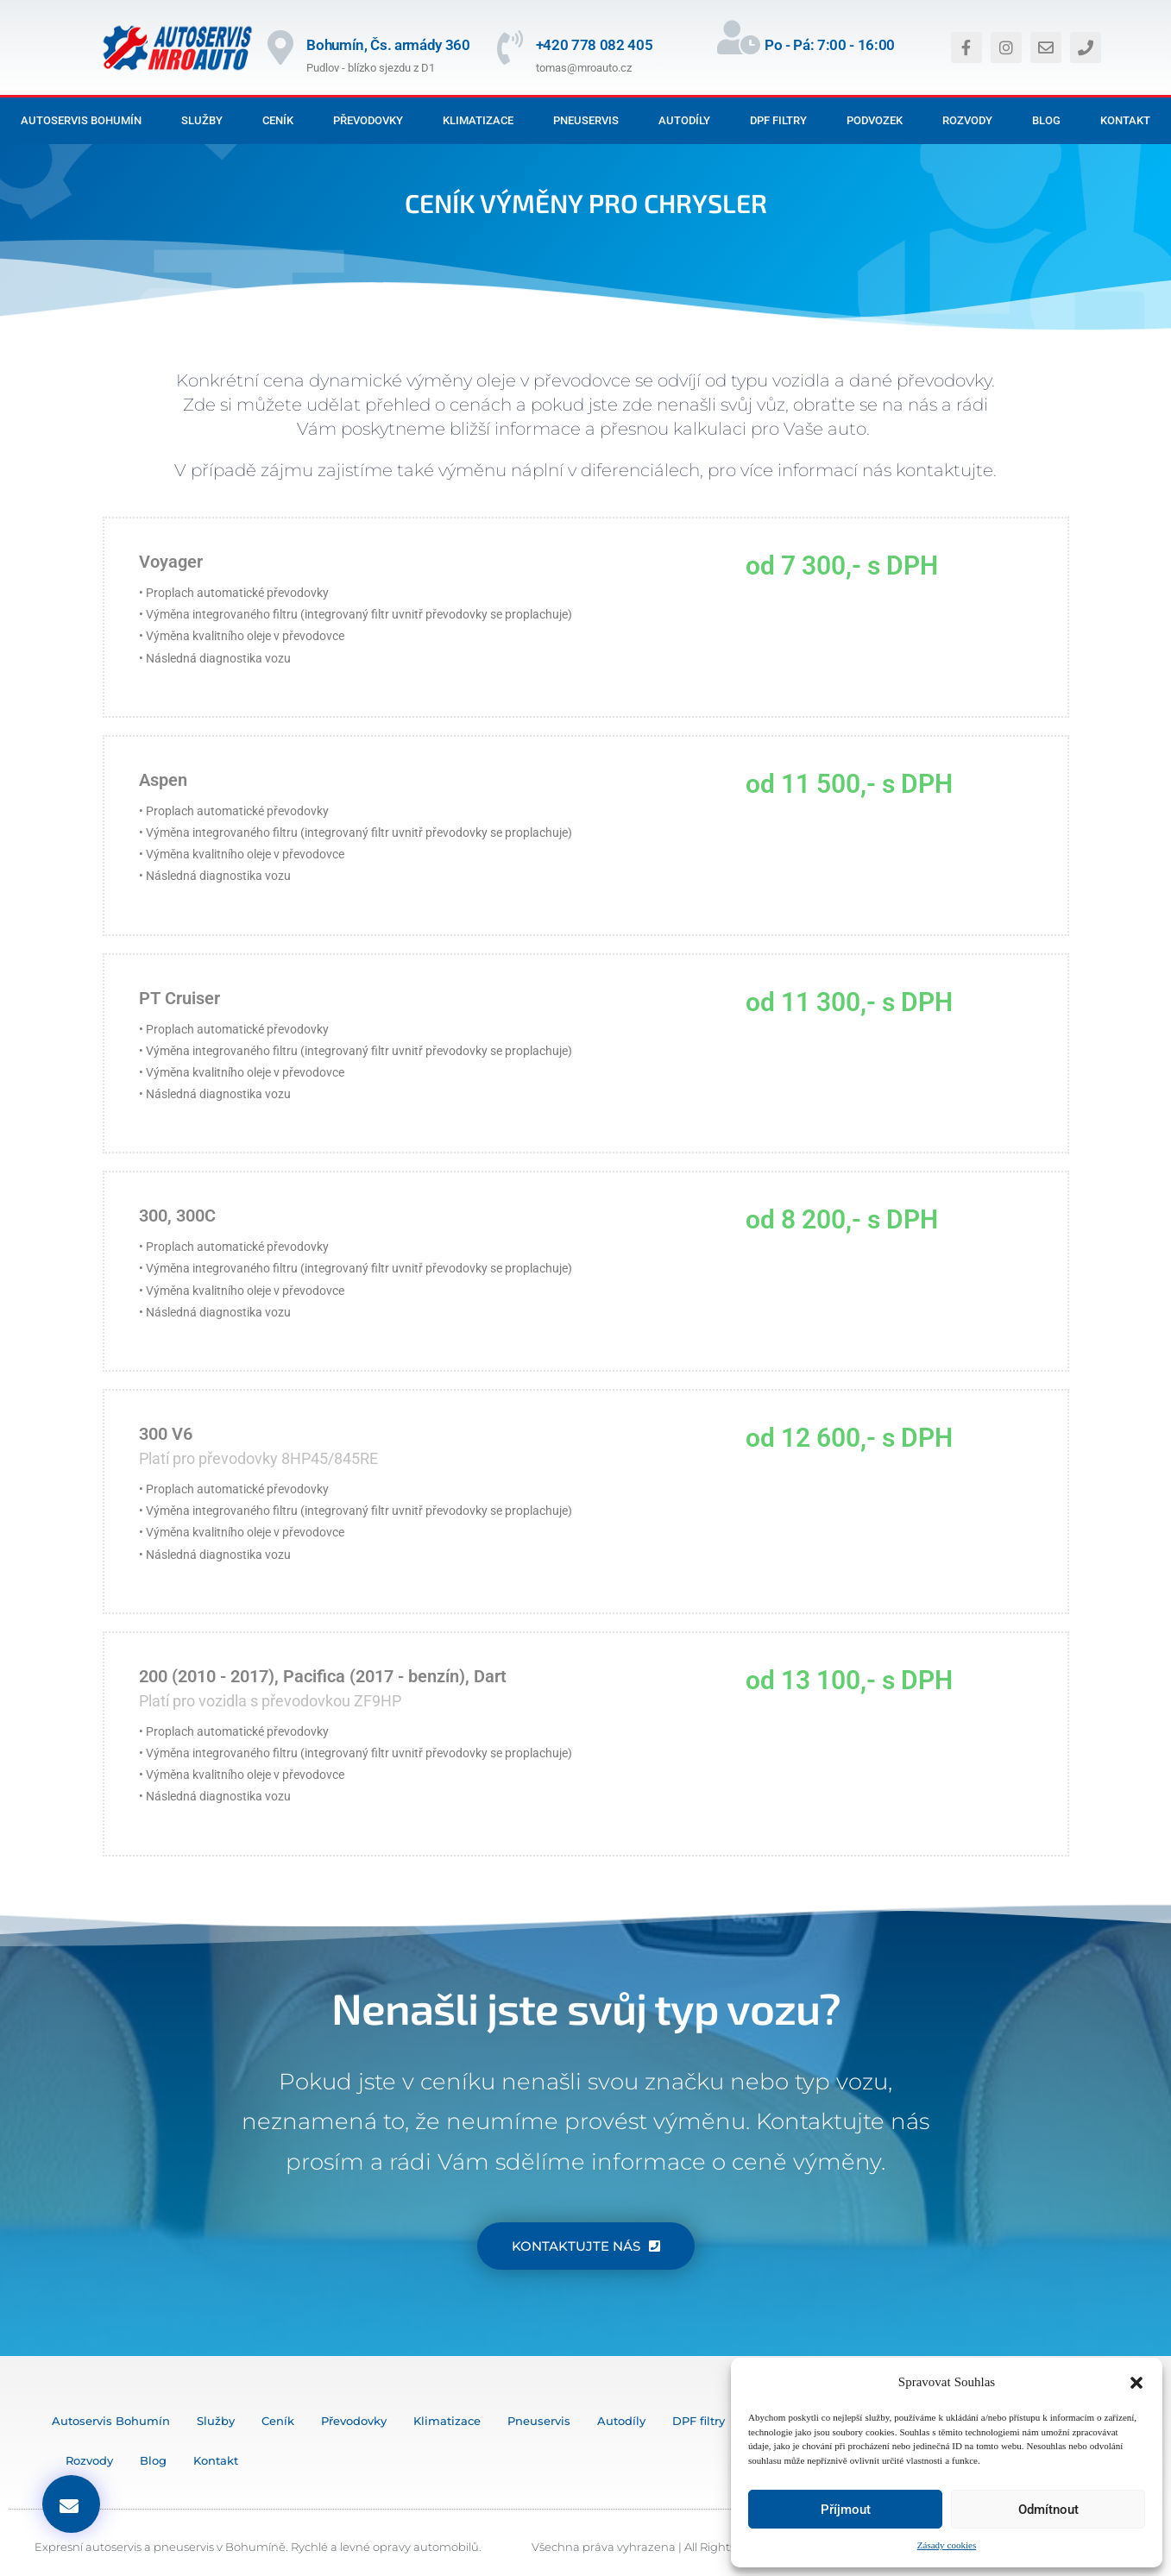 This screenshot has width=1171, height=2576. What do you see at coordinates (1125, 120) in the screenshot?
I see `Kontakt` at bounding box center [1125, 120].